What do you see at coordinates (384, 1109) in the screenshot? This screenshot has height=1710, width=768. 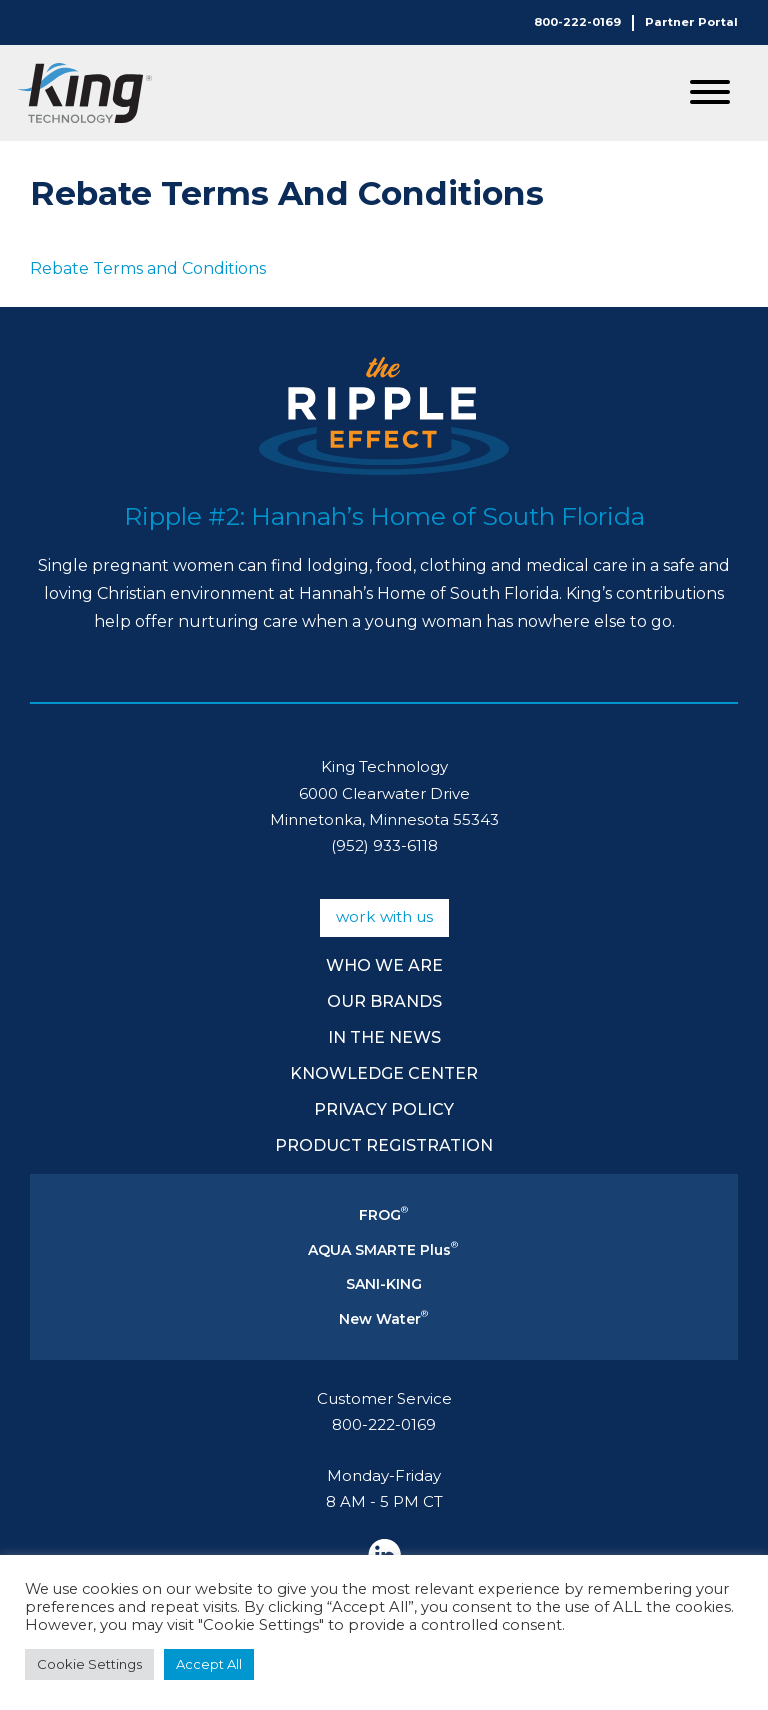 I see `Privacy Policy` at bounding box center [384, 1109].